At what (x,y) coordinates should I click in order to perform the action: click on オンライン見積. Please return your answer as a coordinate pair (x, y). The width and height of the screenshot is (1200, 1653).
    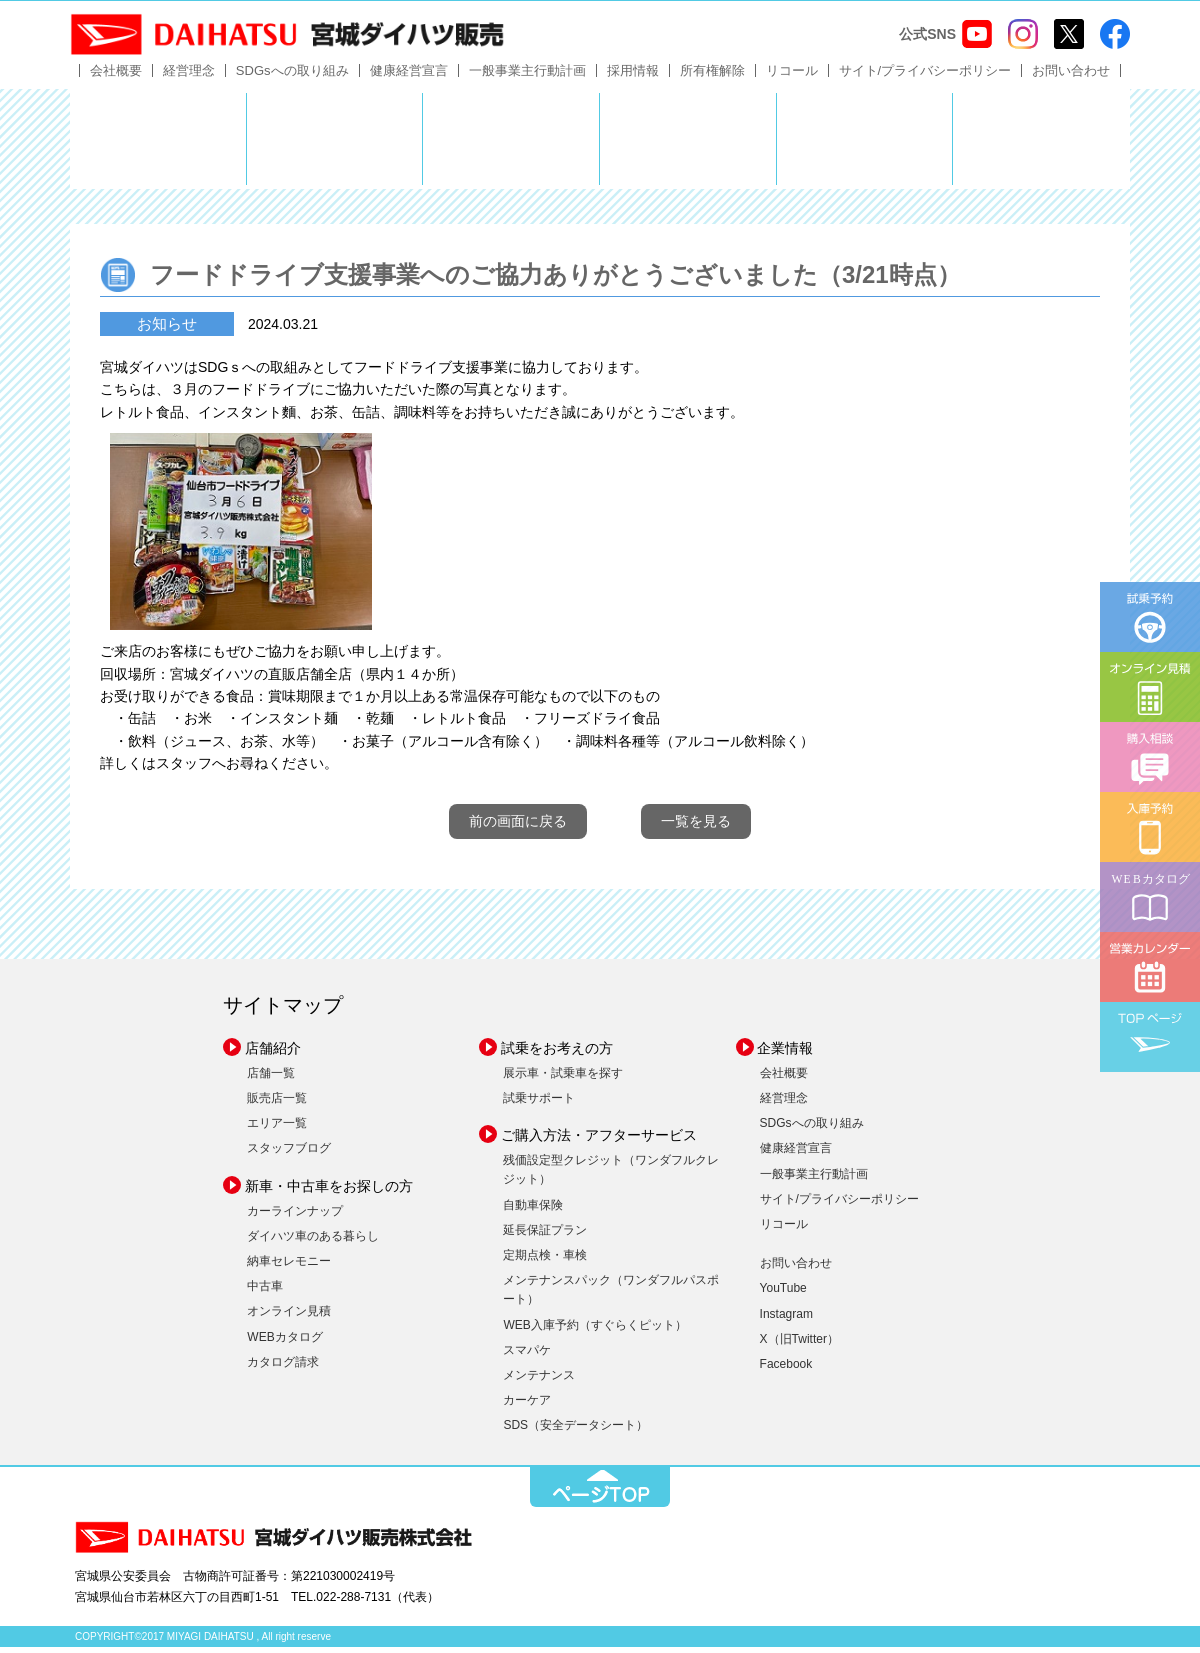
    Looking at the image, I should click on (289, 1318).